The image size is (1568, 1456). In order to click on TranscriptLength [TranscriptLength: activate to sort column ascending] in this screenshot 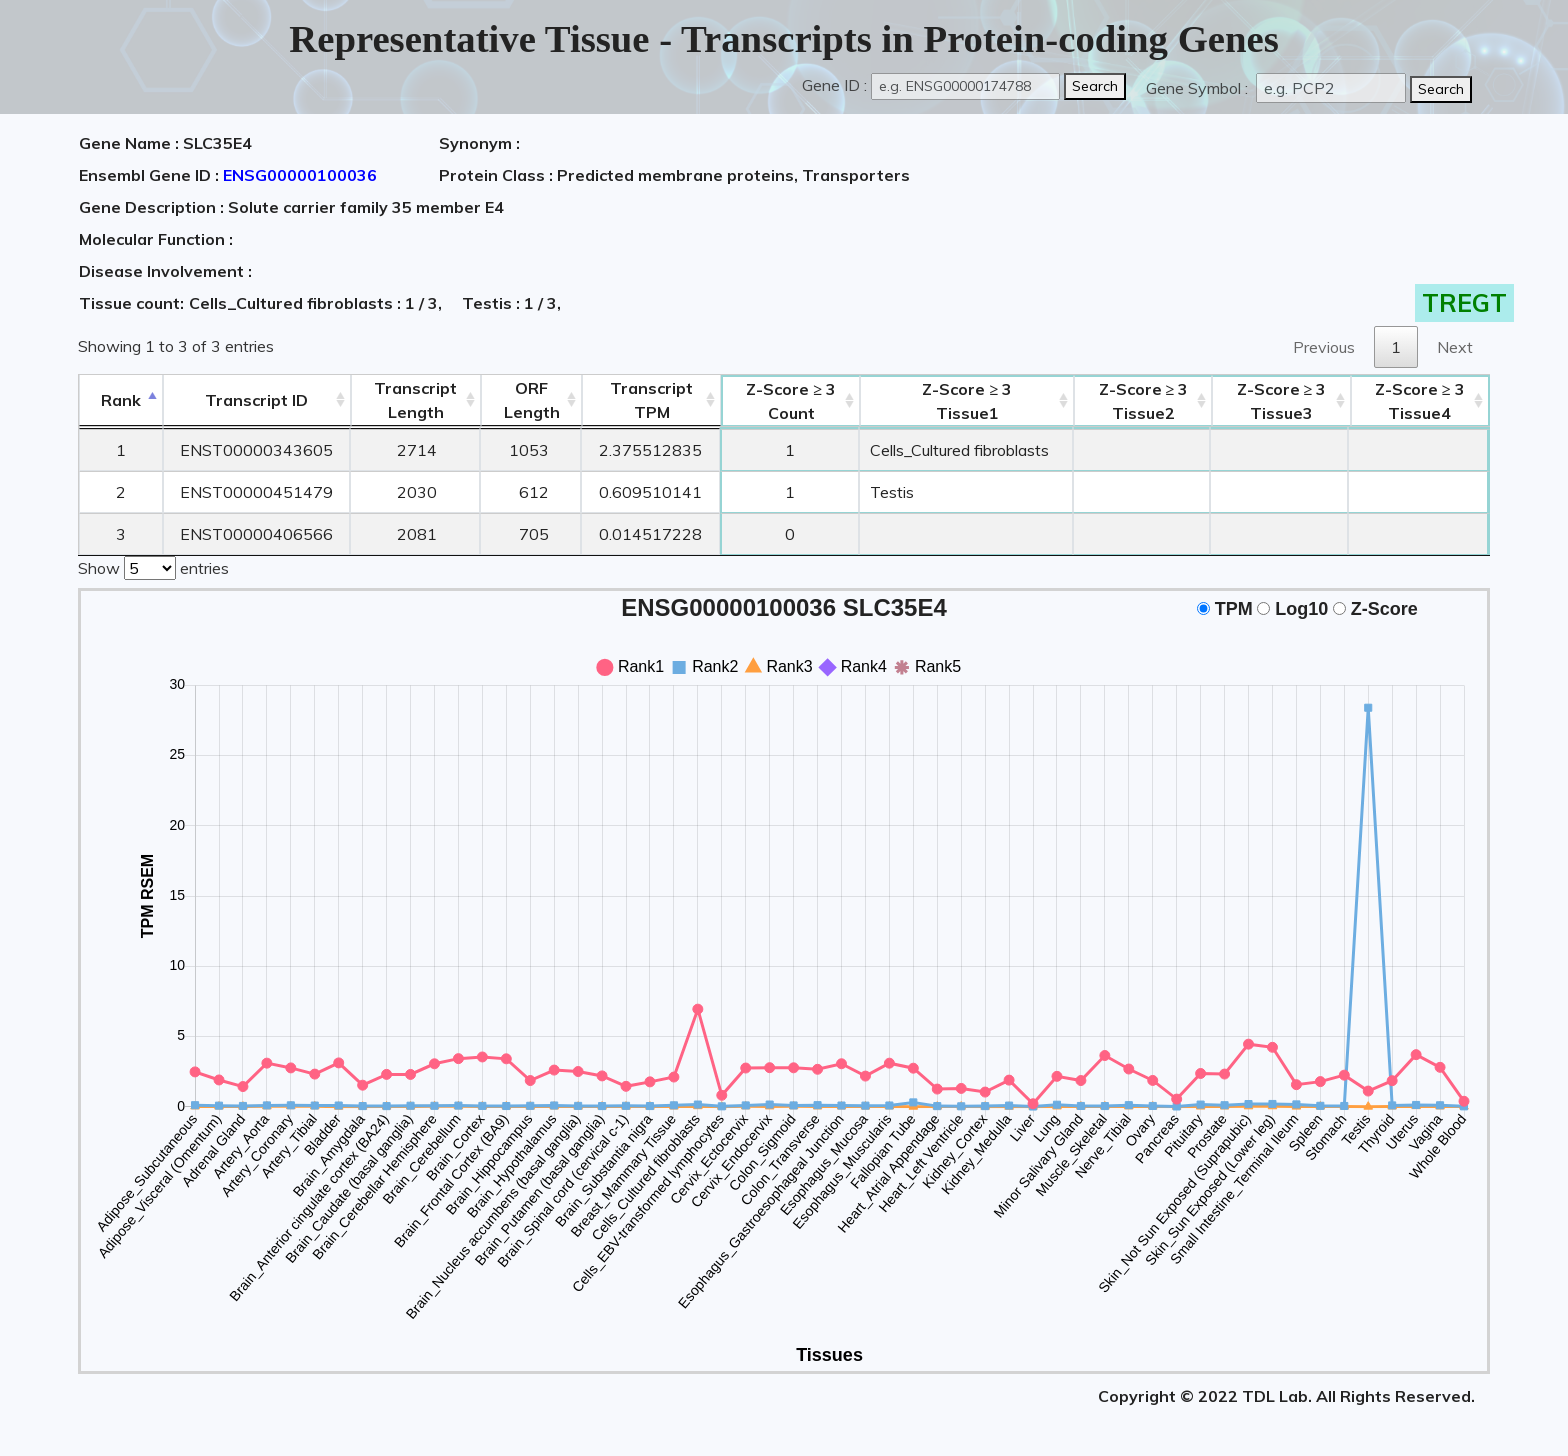, I will do `click(415, 400)`.